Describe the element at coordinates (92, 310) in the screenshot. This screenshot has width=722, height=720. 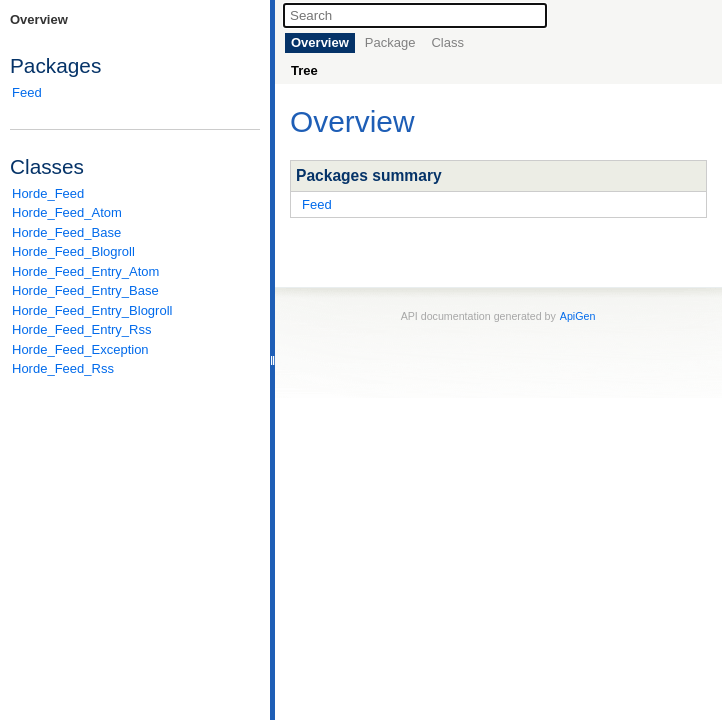
I see `Horde_Feed_Entry_Blogroll` at that location.